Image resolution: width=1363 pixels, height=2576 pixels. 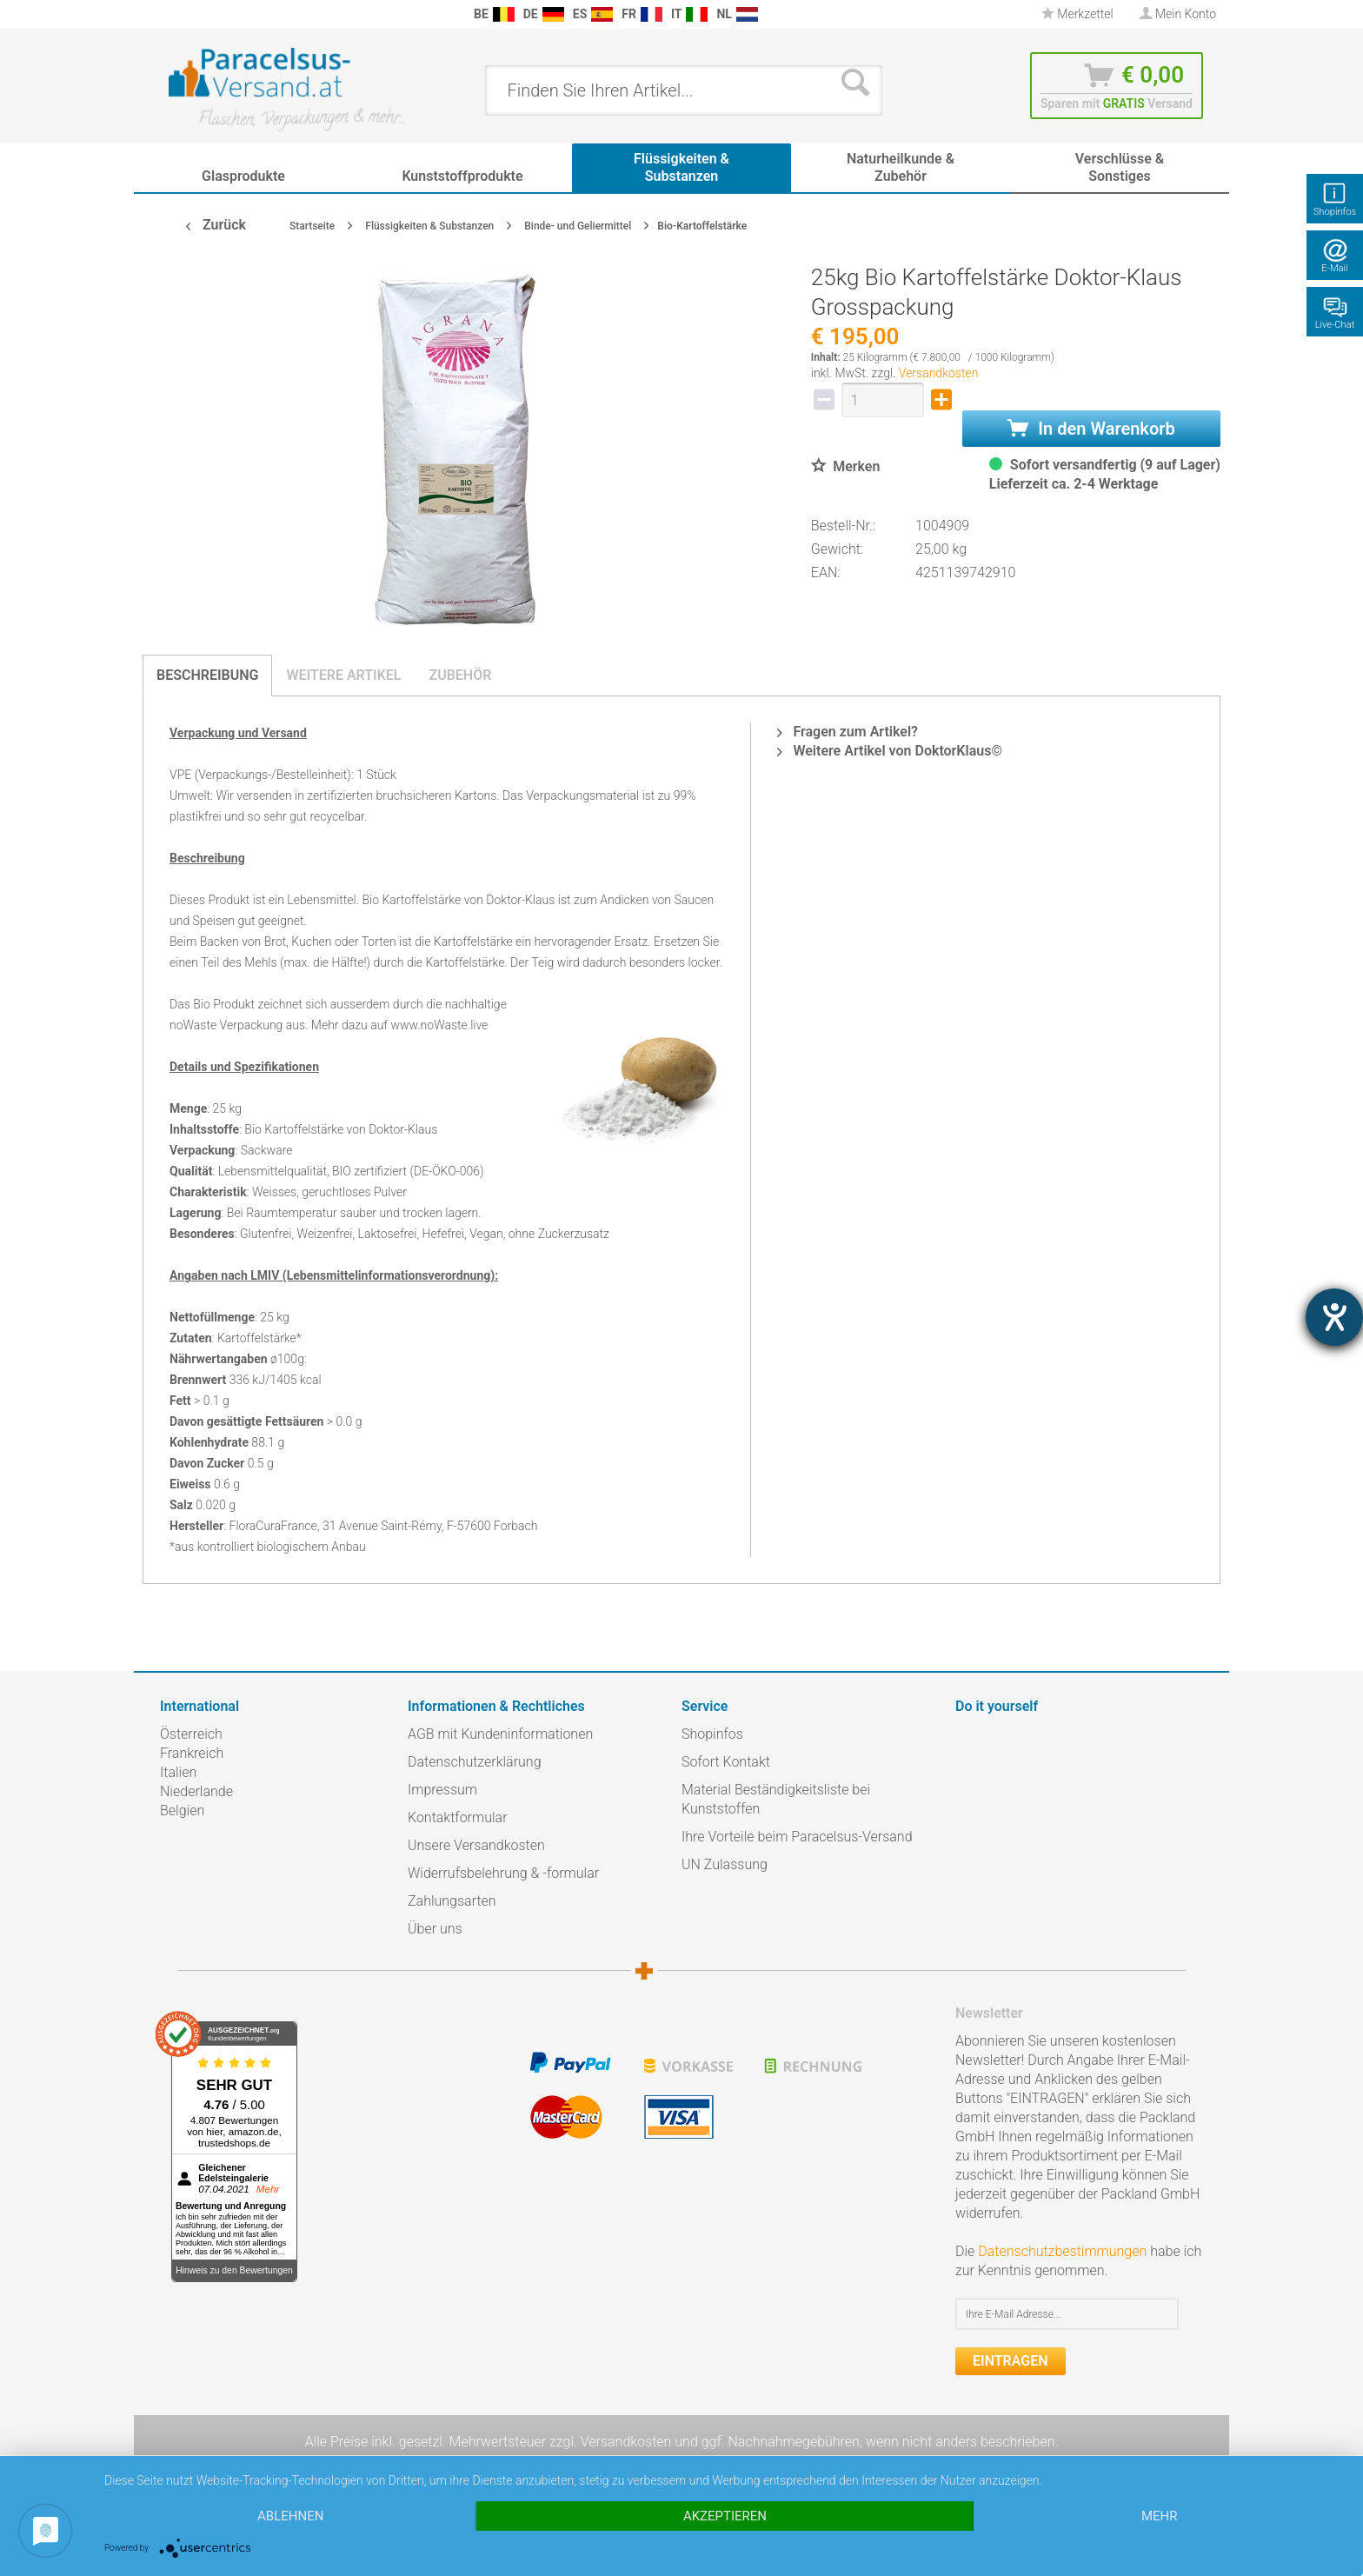 What do you see at coordinates (726, 1762) in the screenshot?
I see `Sofort Kontakt` at bounding box center [726, 1762].